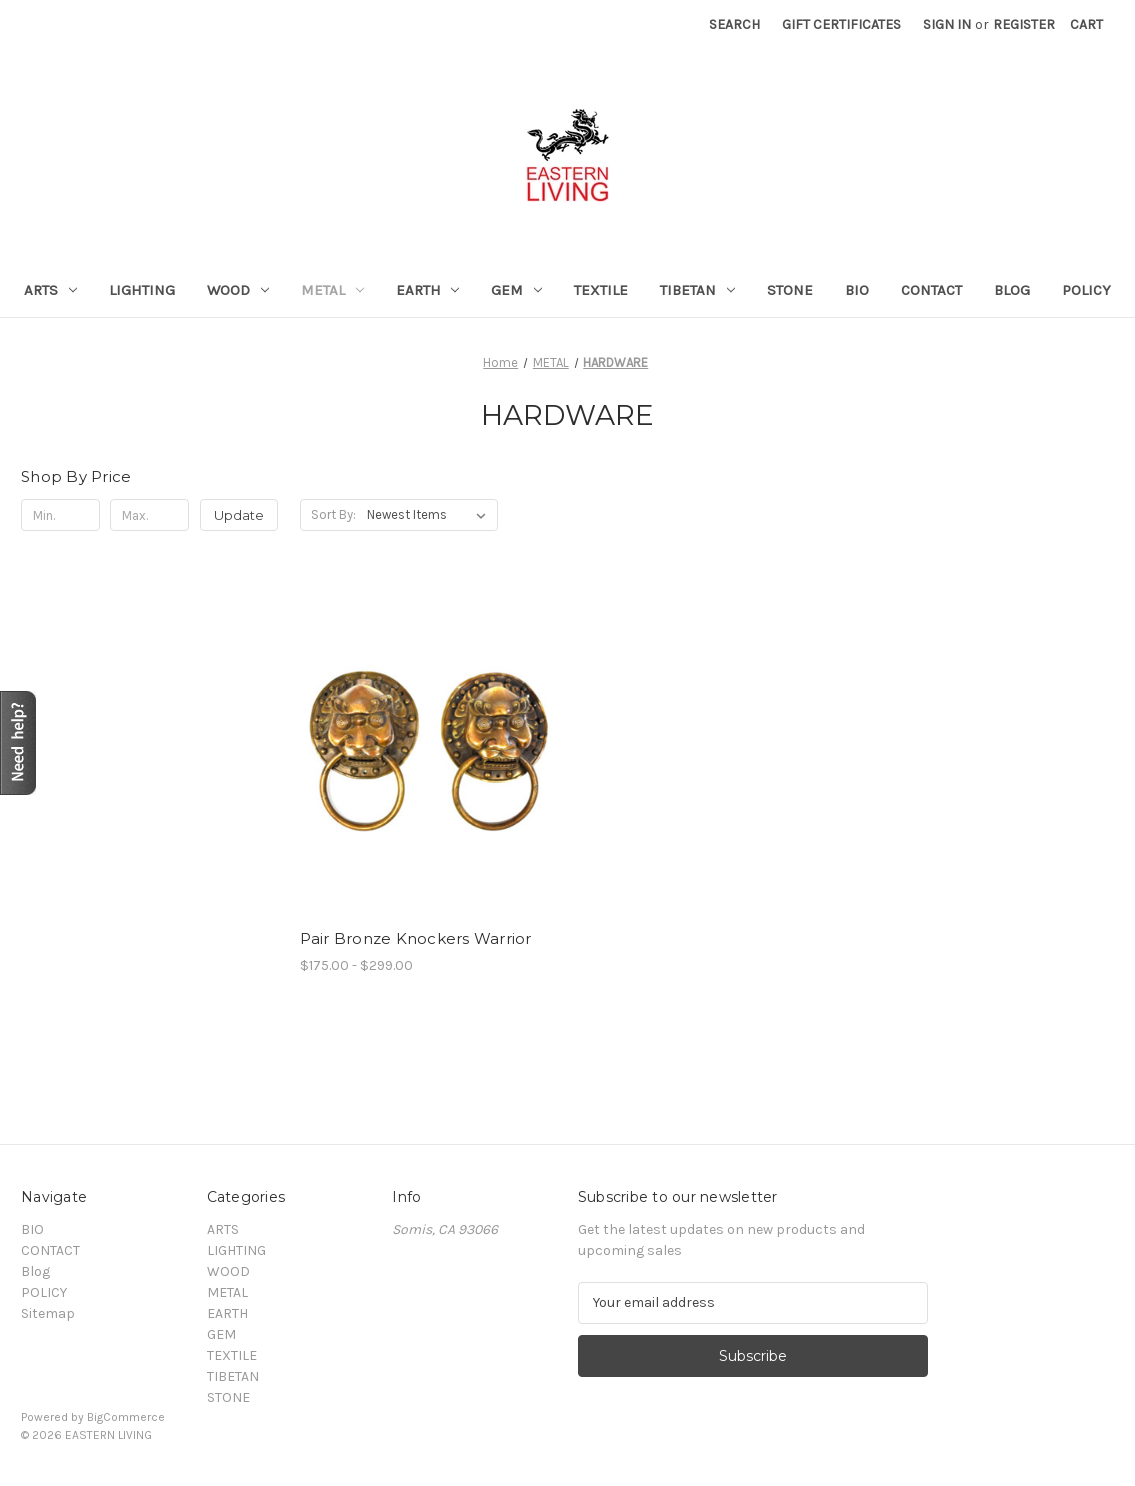 This screenshot has width=1135, height=1486. I want to click on Sort By:, so click(333, 514).